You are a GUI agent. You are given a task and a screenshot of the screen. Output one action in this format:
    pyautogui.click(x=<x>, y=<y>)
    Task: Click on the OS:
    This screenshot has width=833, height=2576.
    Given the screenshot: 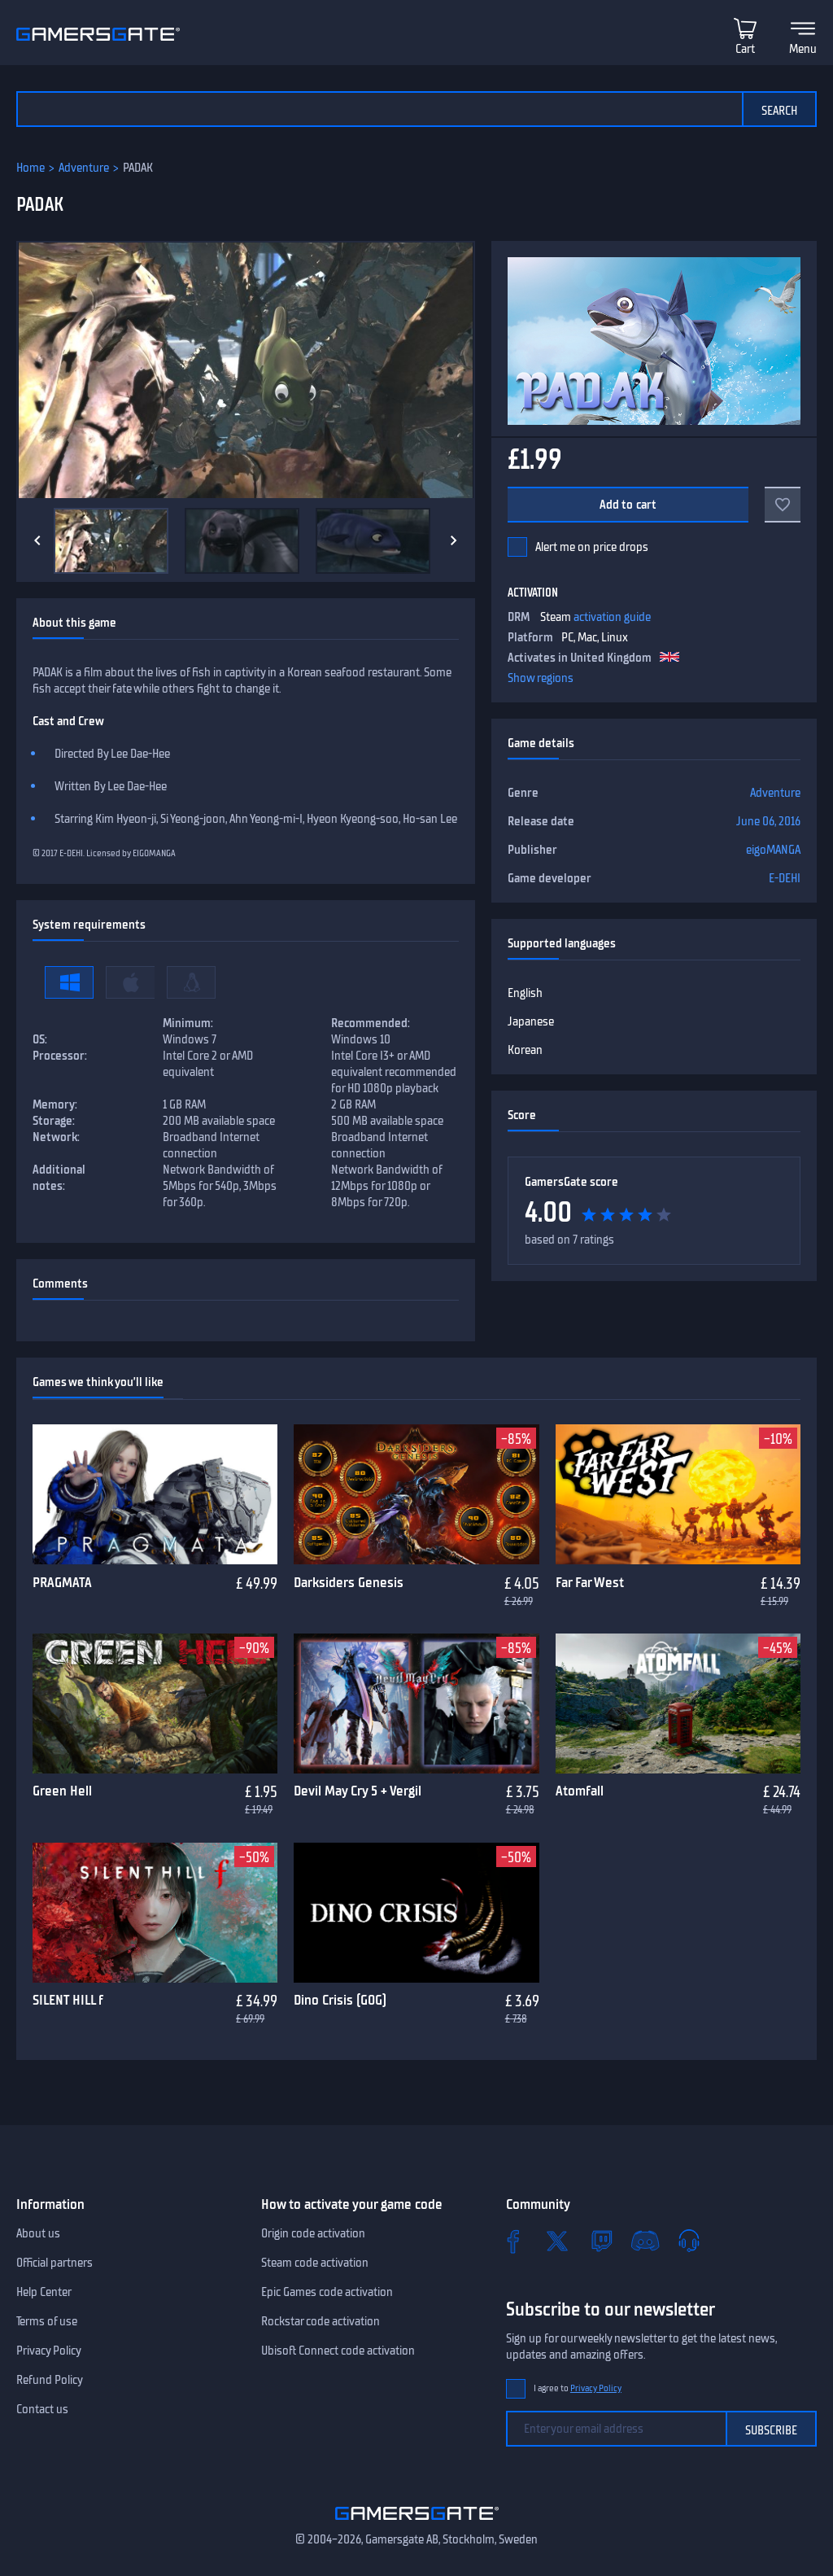 What is the action you would take?
    pyautogui.click(x=40, y=1039)
    